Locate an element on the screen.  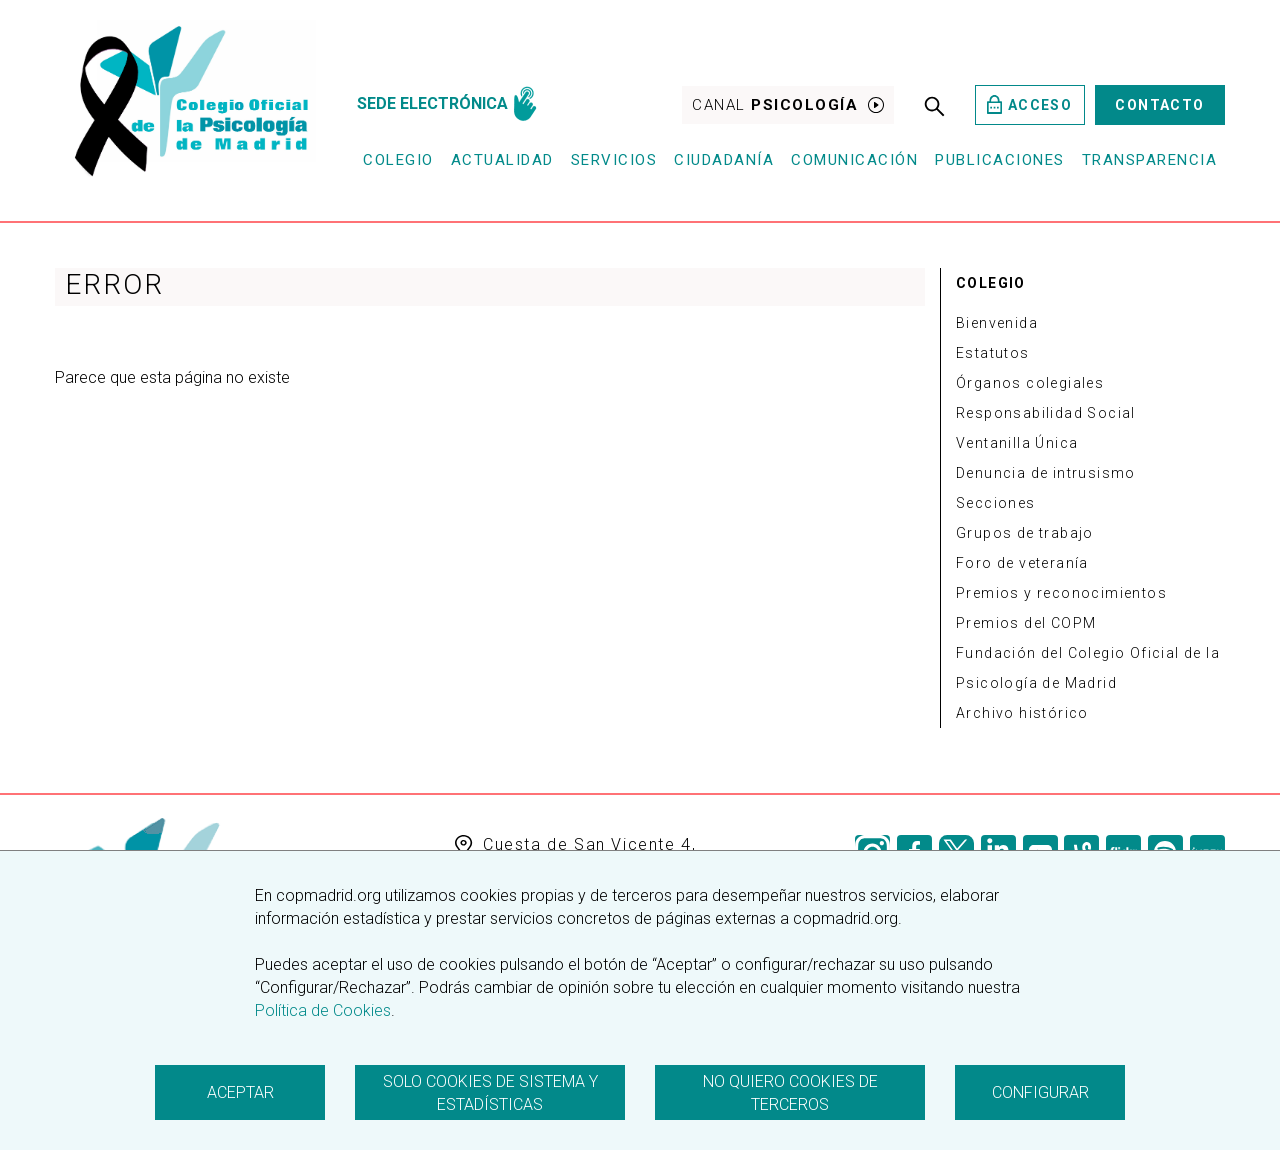
Actualidad is located at coordinates (502, 160).